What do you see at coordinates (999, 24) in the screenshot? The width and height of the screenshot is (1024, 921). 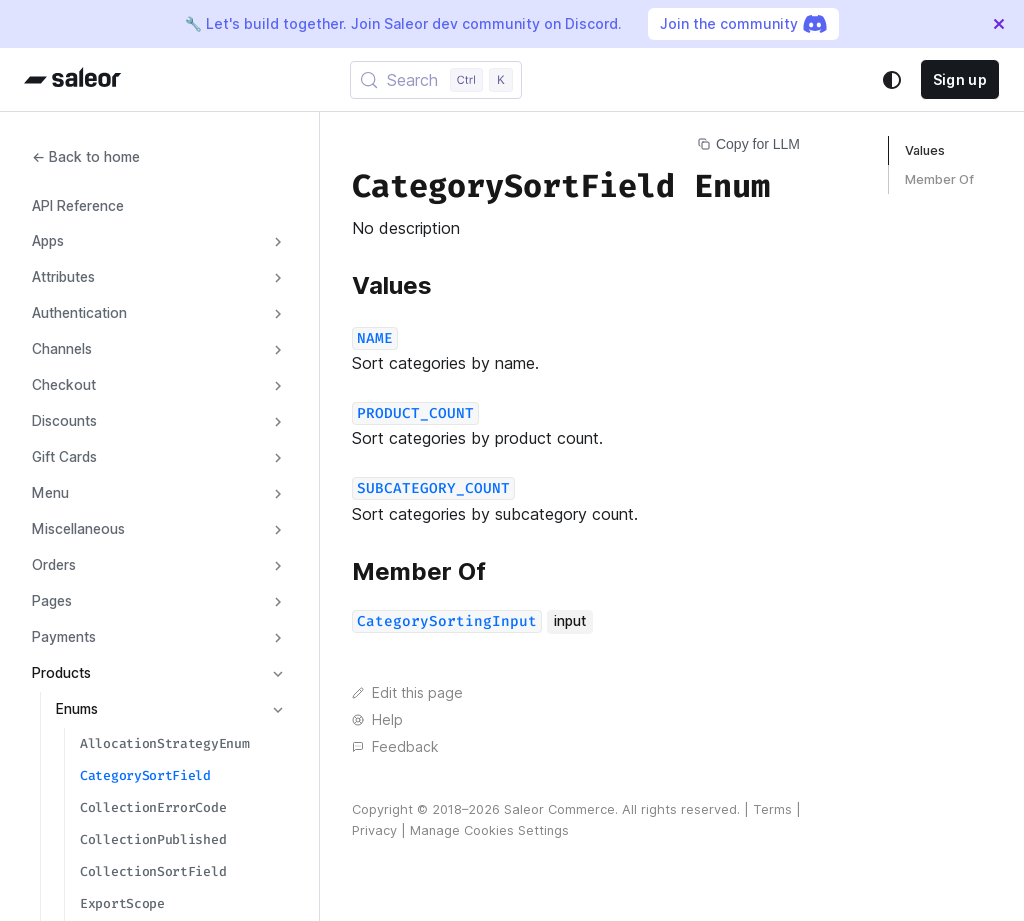 I see `[Close]` at bounding box center [999, 24].